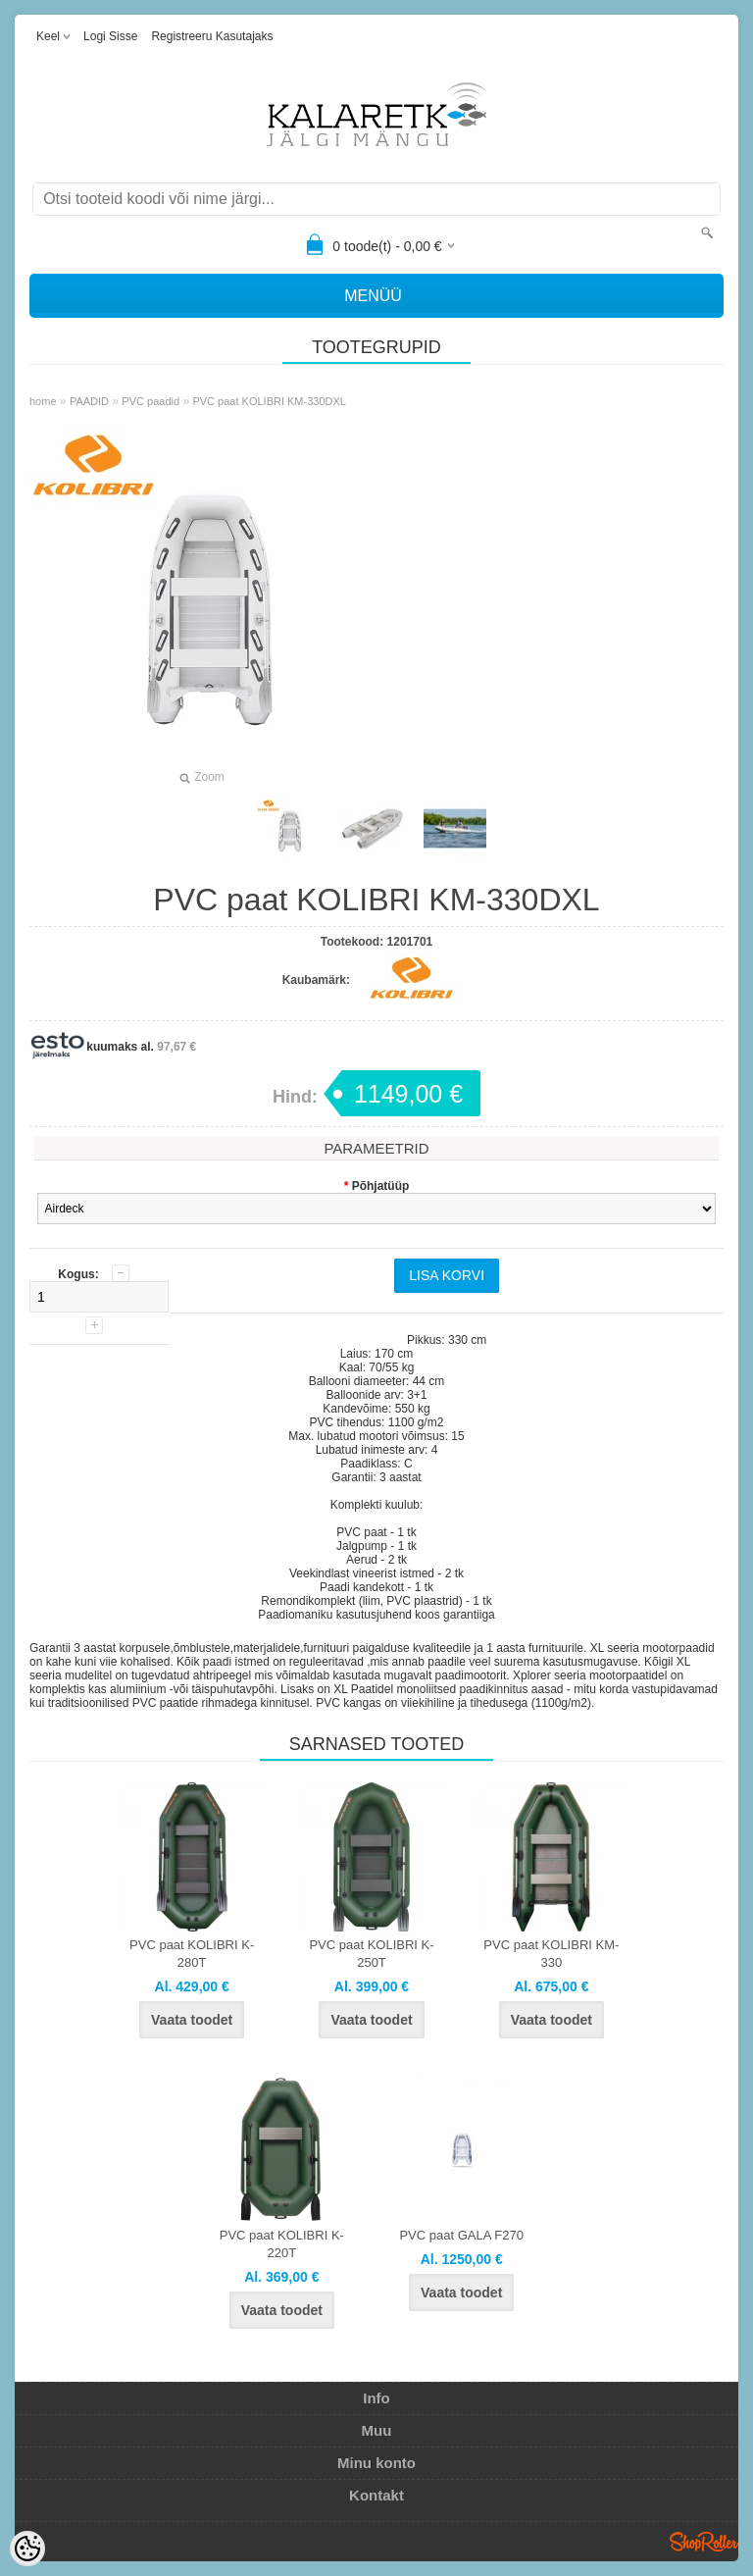 This screenshot has height=2576, width=753. Describe the element at coordinates (150, 401) in the screenshot. I see `PVC paadid` at that location.